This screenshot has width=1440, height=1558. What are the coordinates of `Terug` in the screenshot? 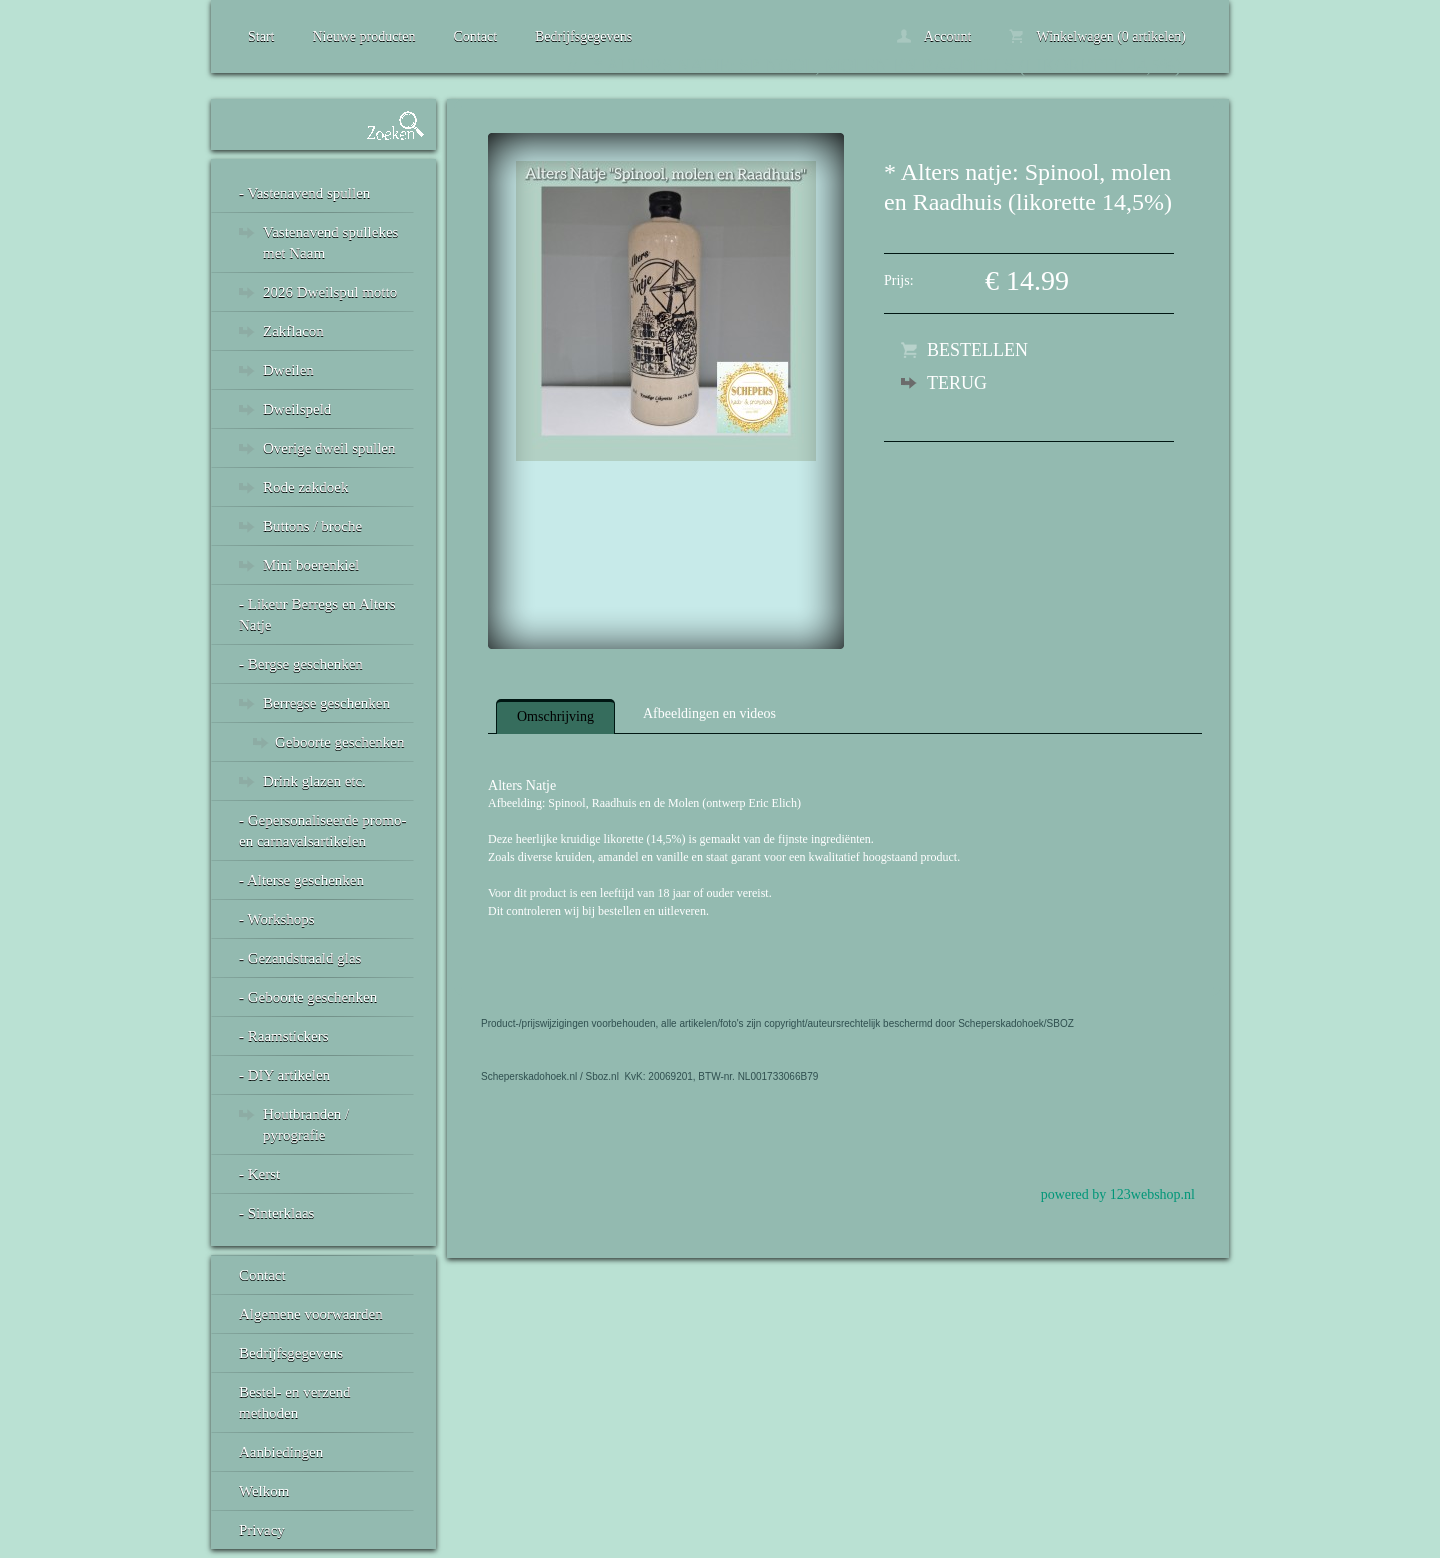 It's located at (957, 383).